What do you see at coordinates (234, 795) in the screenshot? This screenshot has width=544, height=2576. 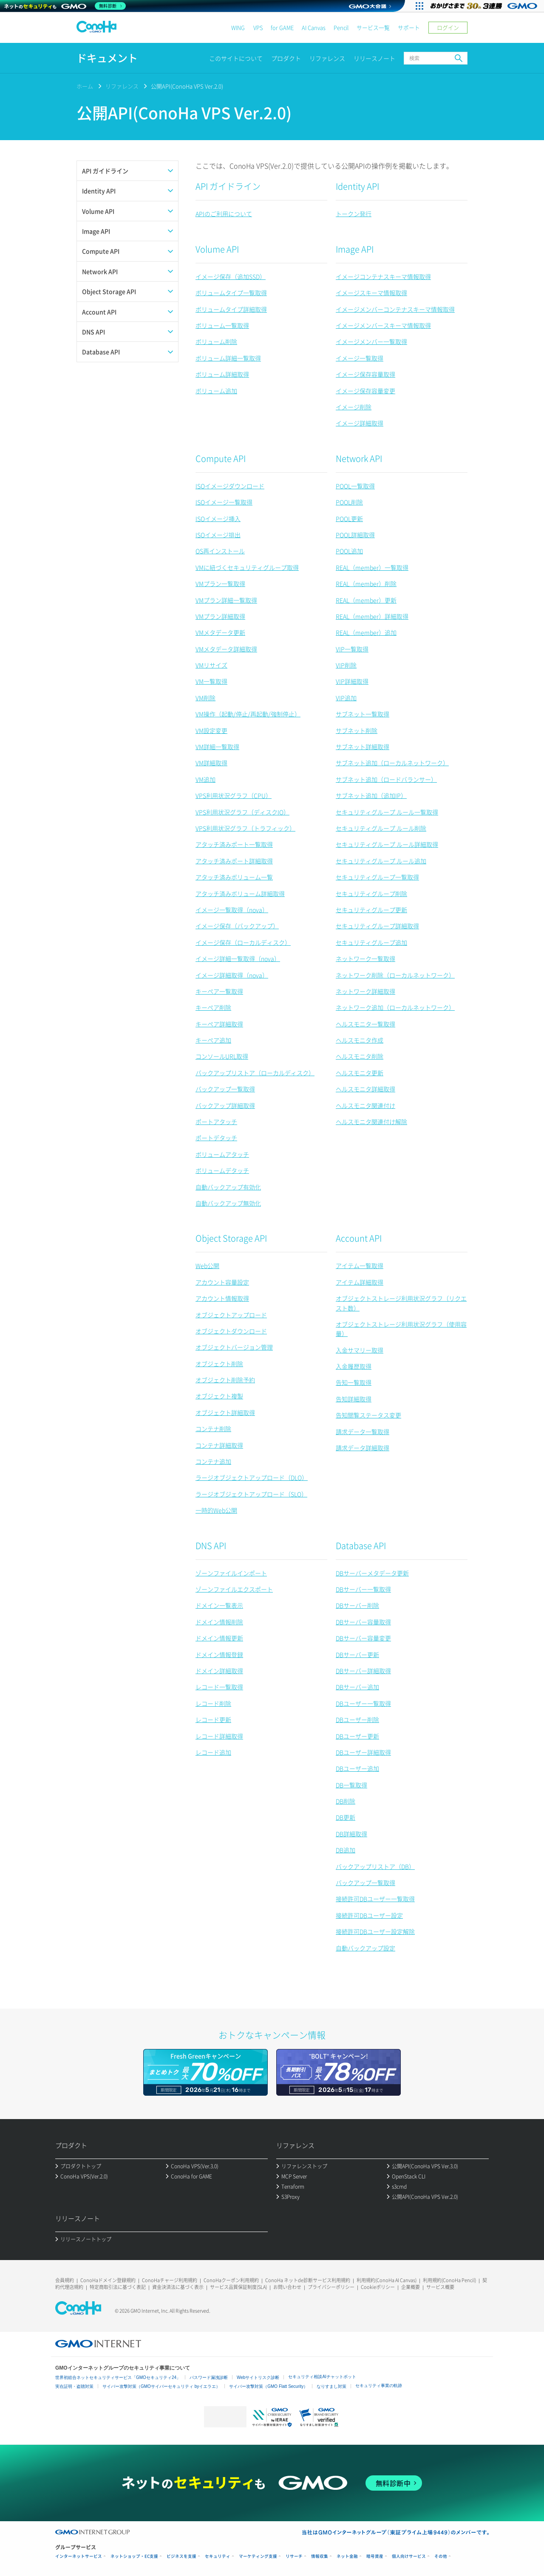 I see `VPS利用状況グラフ（CPU）` at bounding box center [234, 795].